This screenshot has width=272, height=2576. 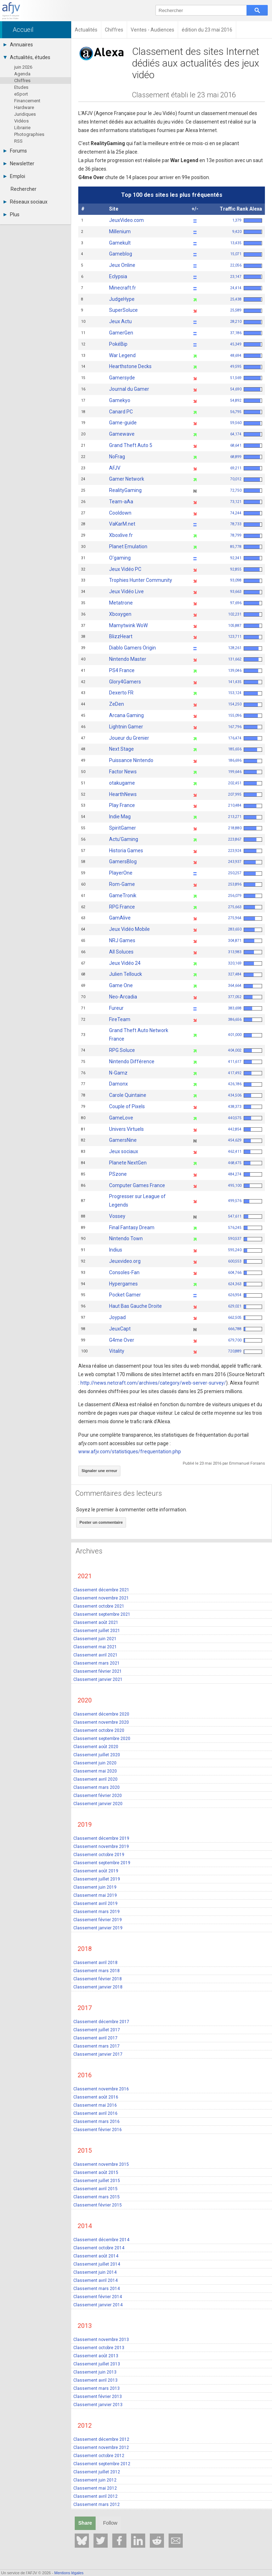 What do you see at coordinates (246, 378) in the screenshot?
I see `51,569` at bounding box center [246, 378].